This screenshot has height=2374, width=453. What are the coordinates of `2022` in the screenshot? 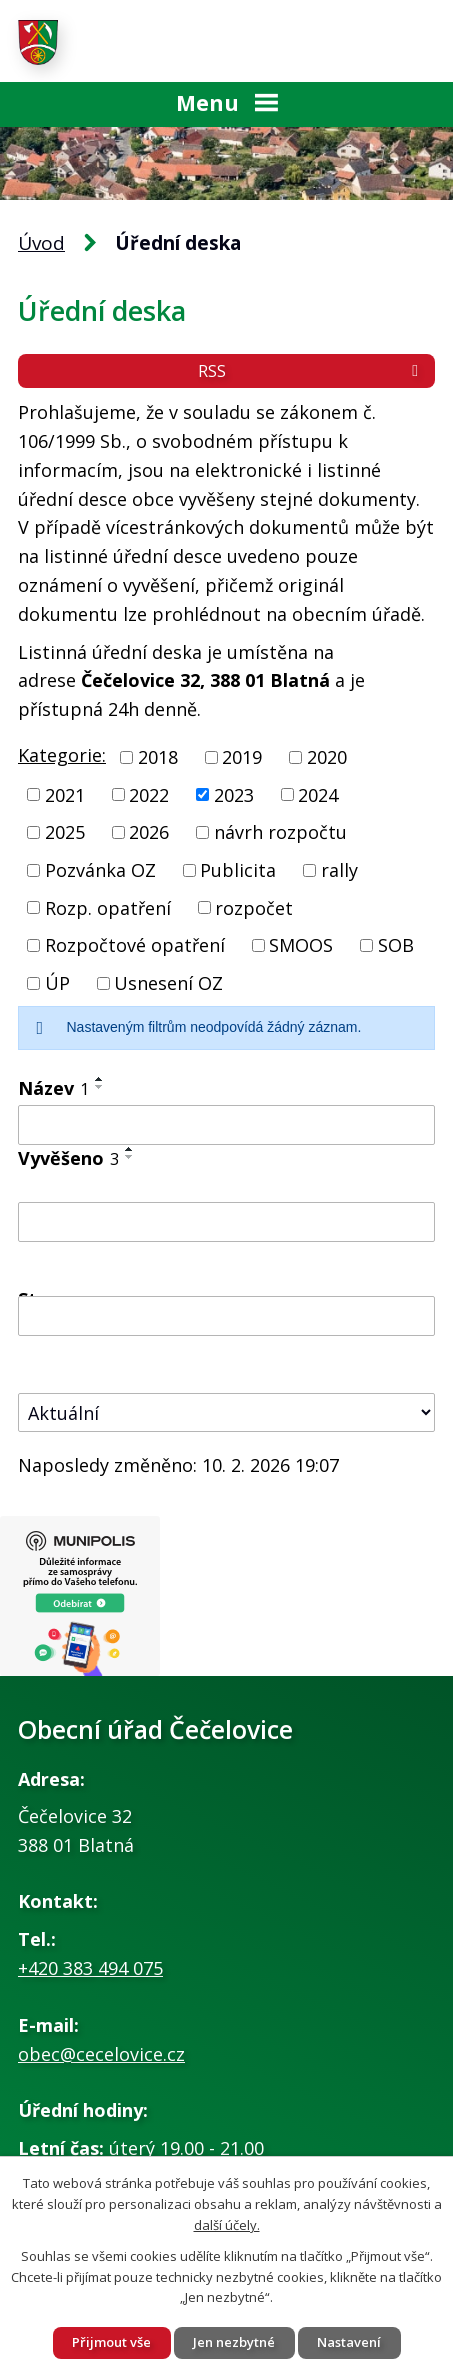 It's located at (149, 794).